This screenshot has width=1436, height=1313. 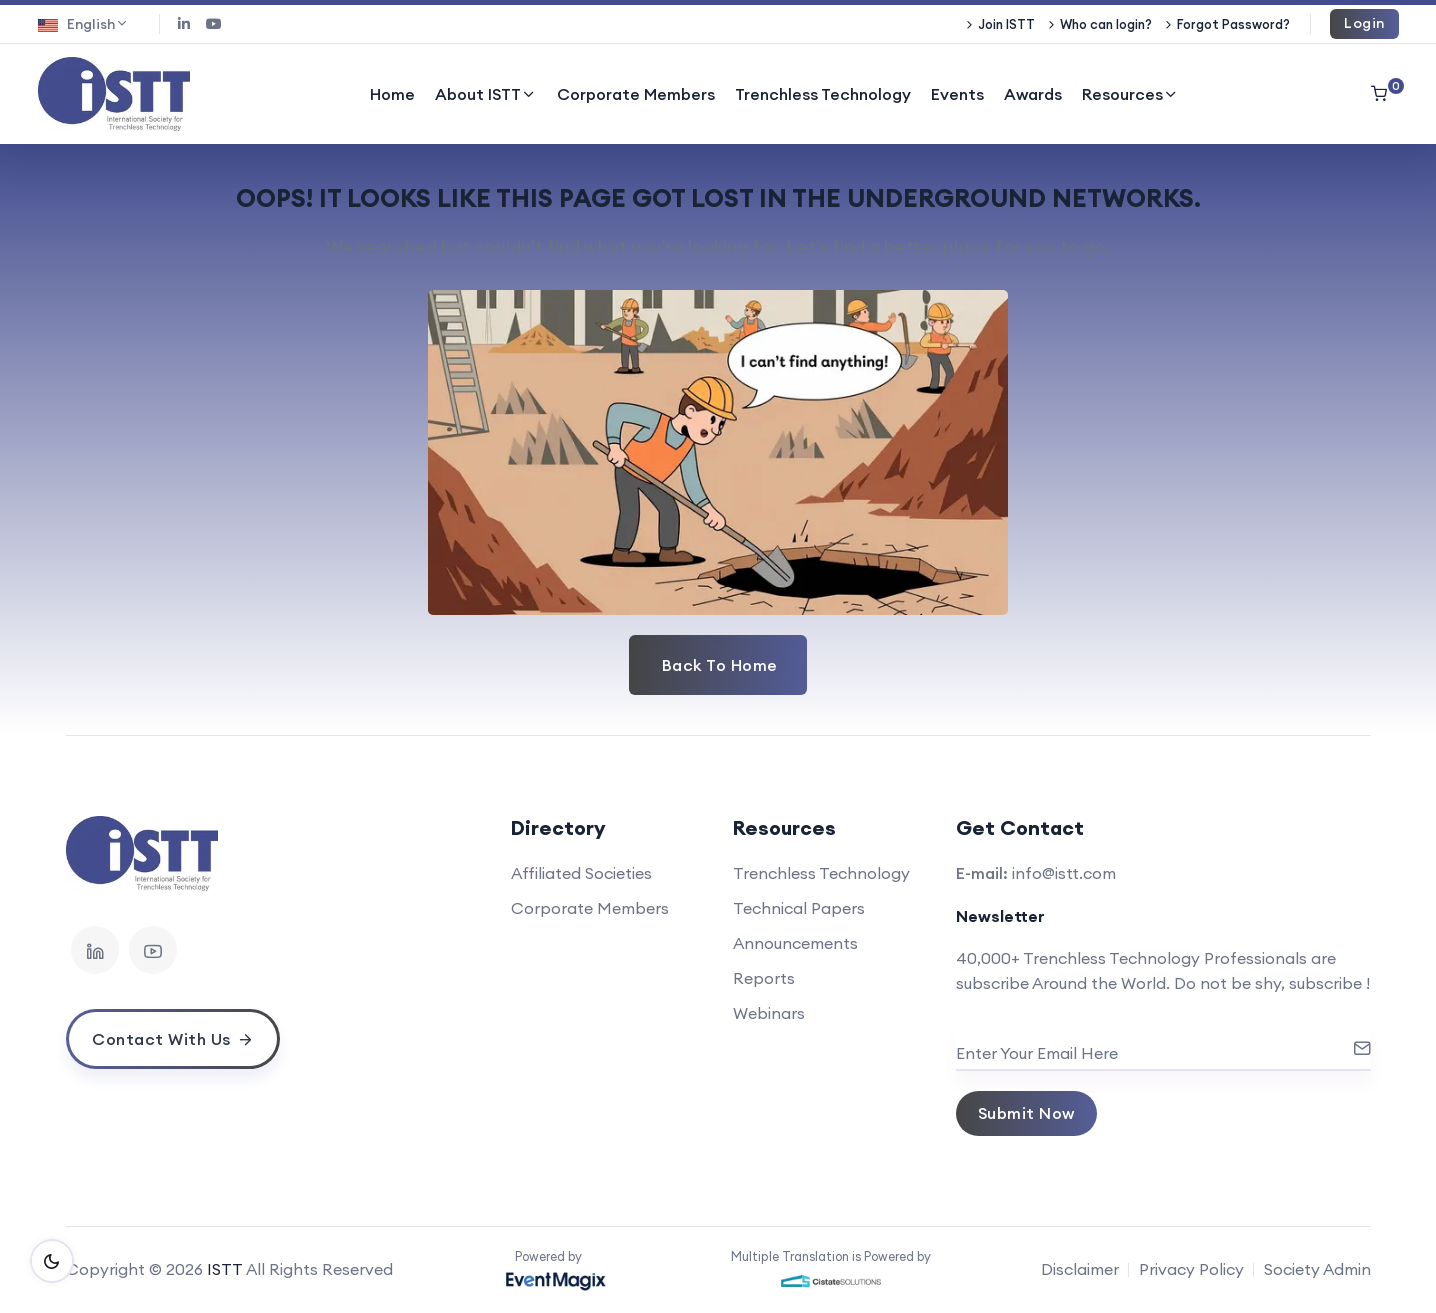 I want to click on Events, so click(x=957, y=94).